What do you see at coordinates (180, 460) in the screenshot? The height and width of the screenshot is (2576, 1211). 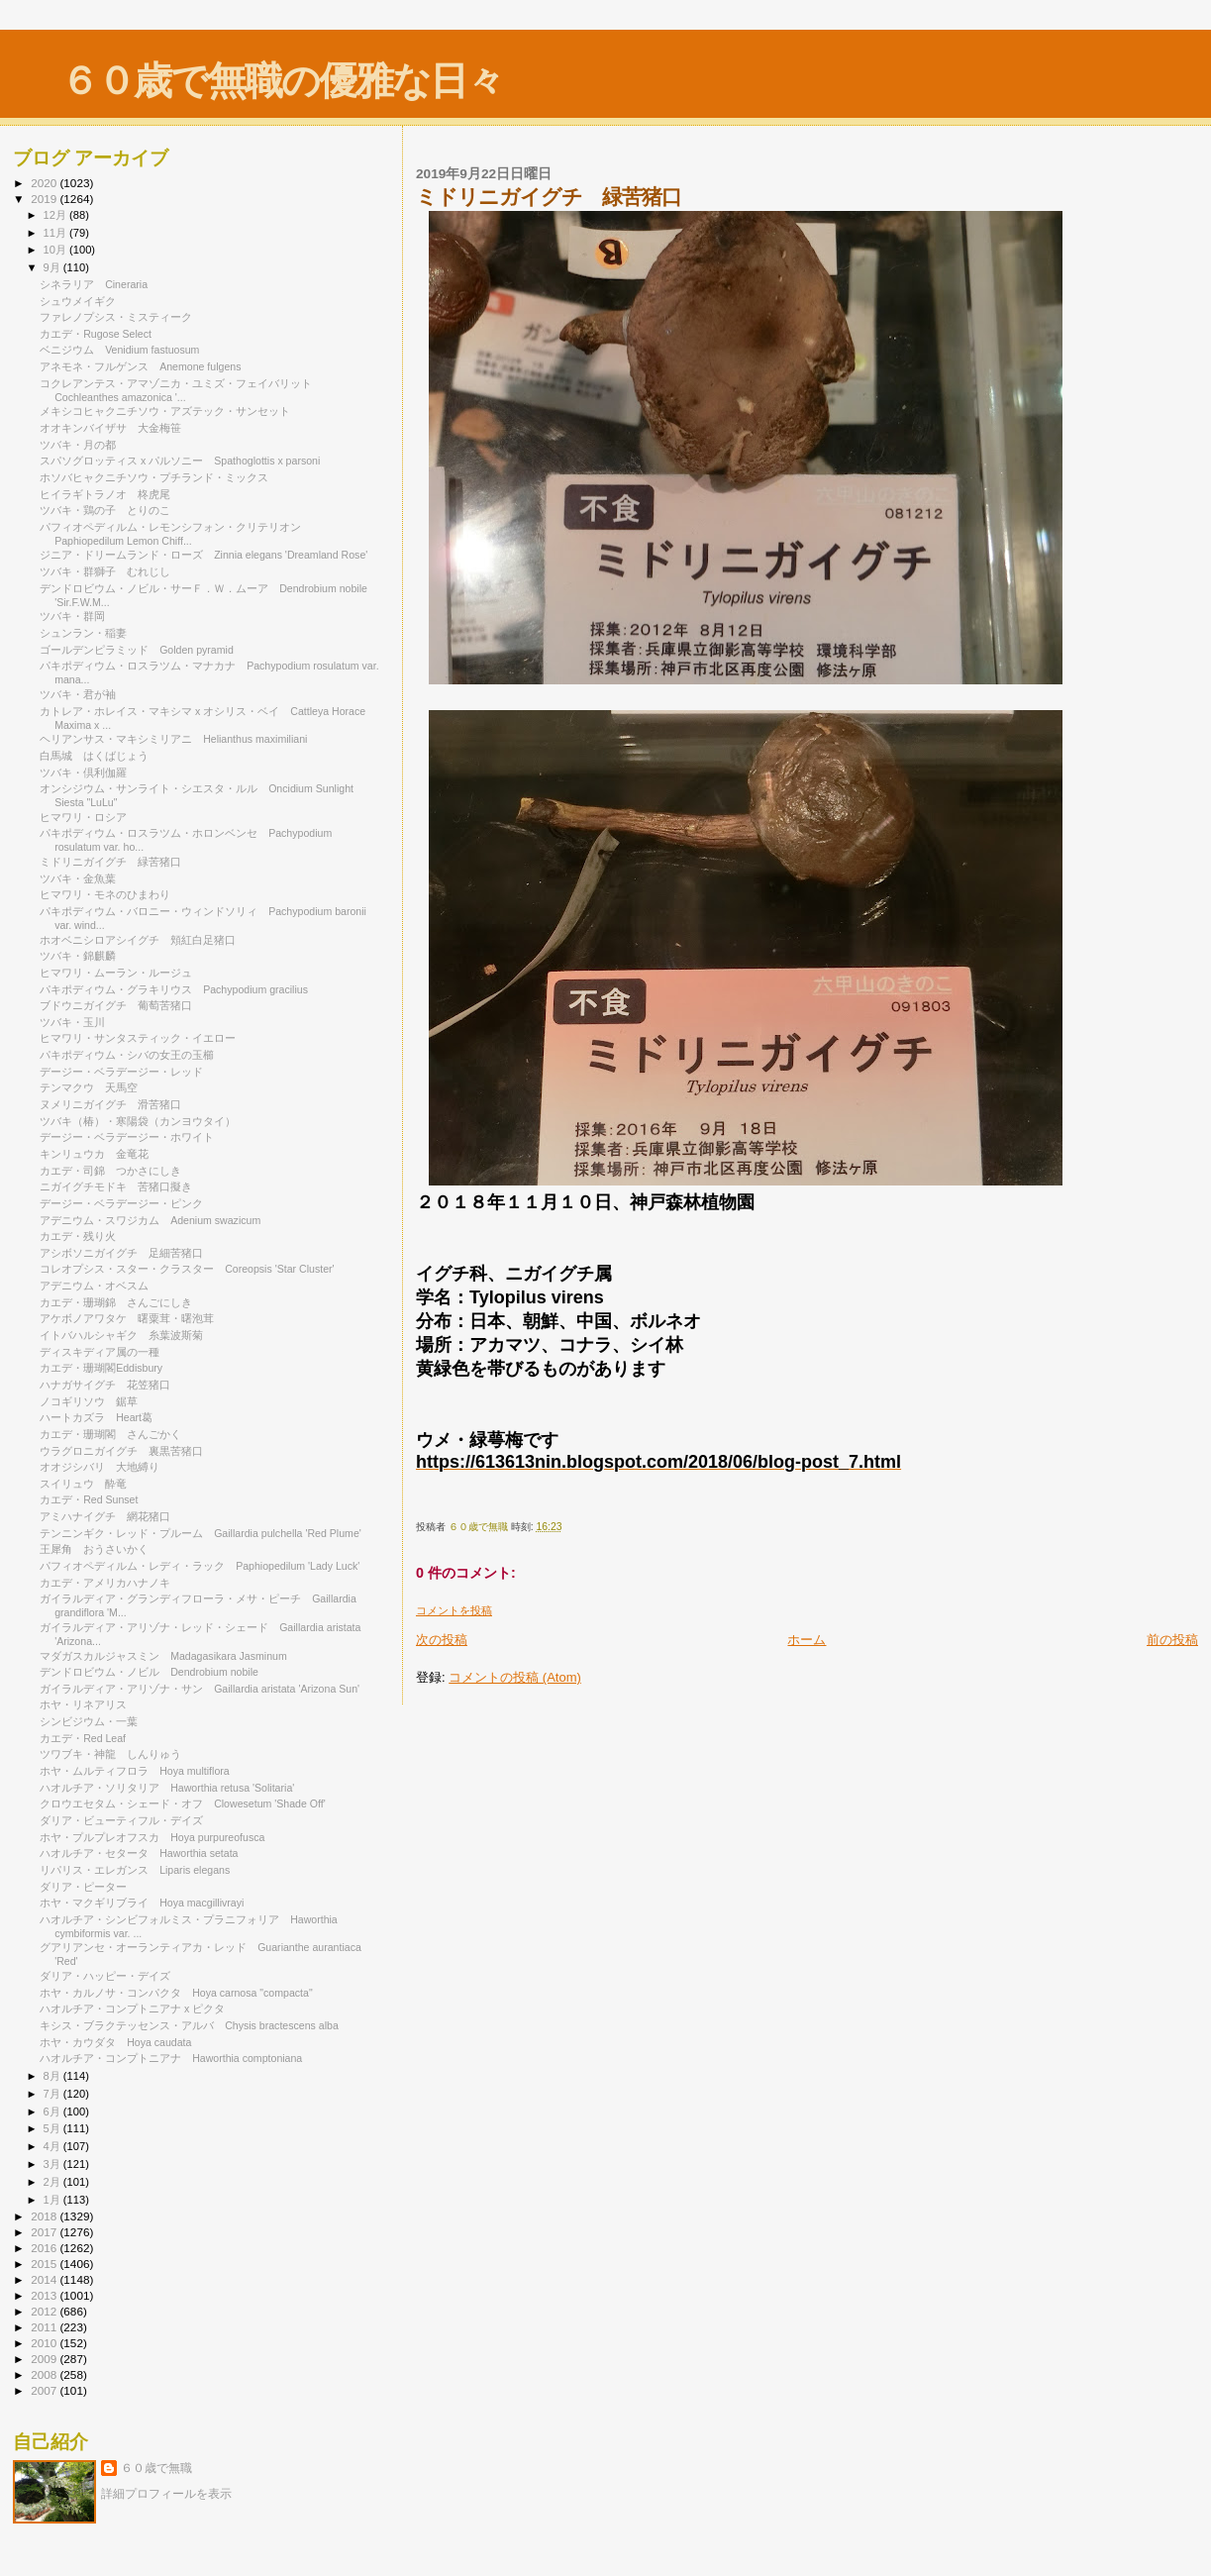 I see `スパソグロッティス x パルソニー Spathoglottis x parsoni` at bounding box center [180, 460].